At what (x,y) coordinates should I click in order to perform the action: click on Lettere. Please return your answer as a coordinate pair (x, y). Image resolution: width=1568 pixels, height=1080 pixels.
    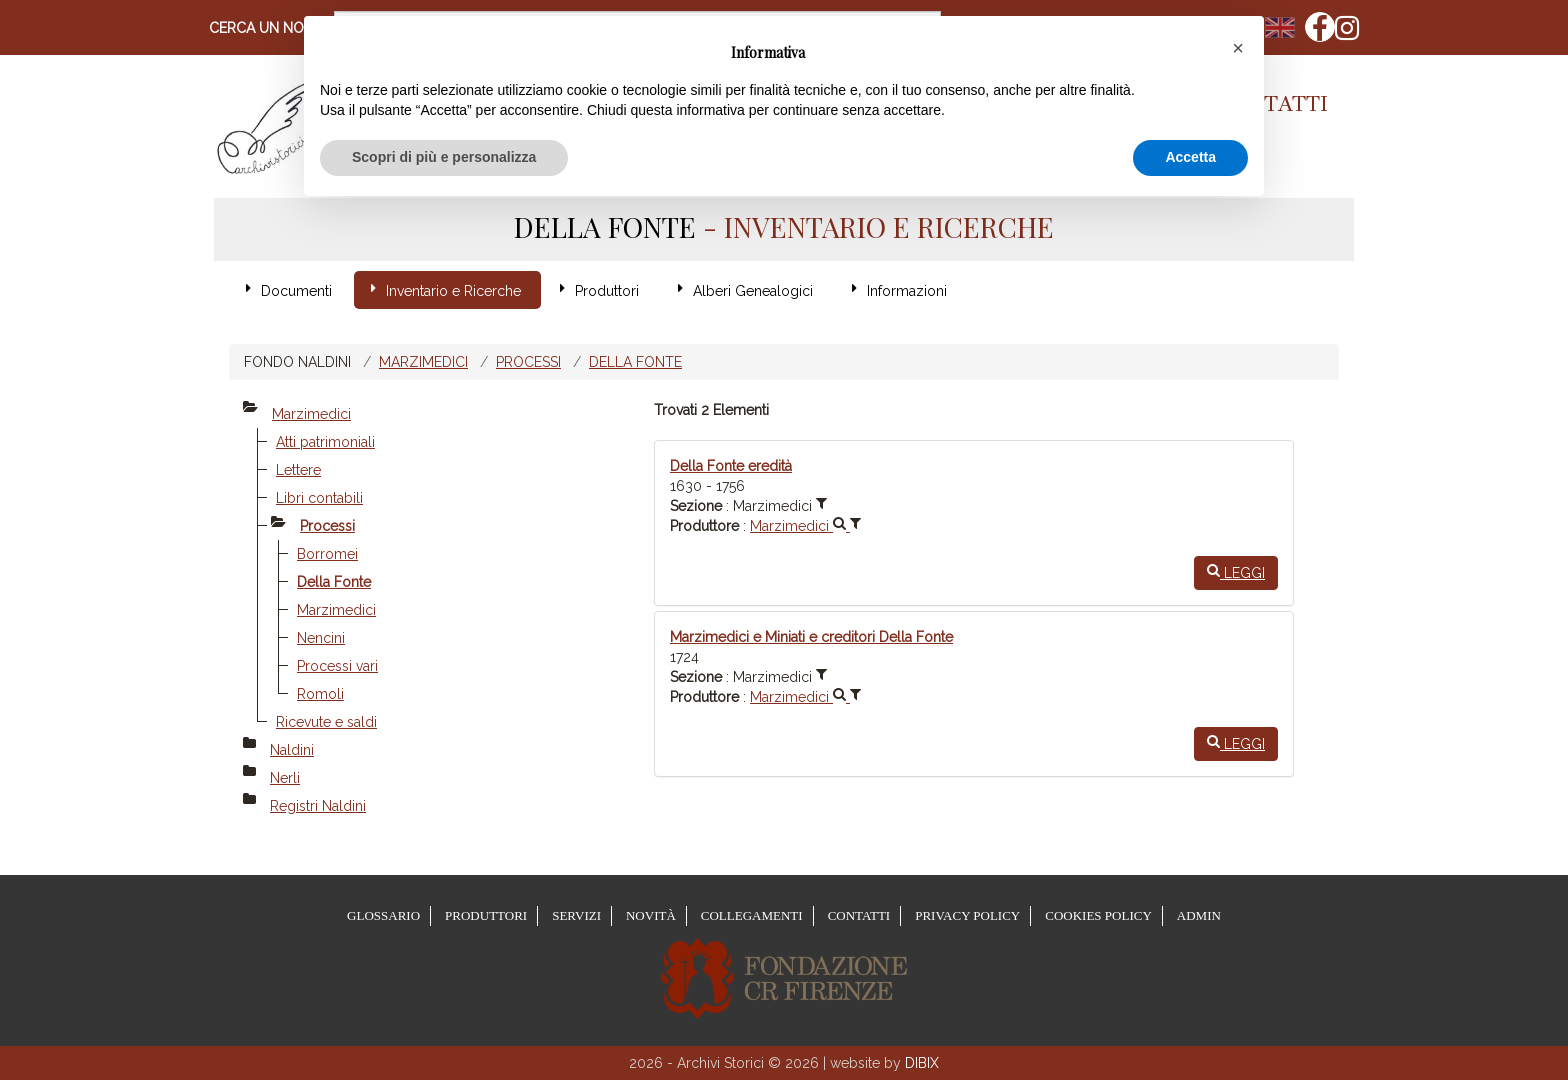
    Looking at the image, I should click on (298, 470).